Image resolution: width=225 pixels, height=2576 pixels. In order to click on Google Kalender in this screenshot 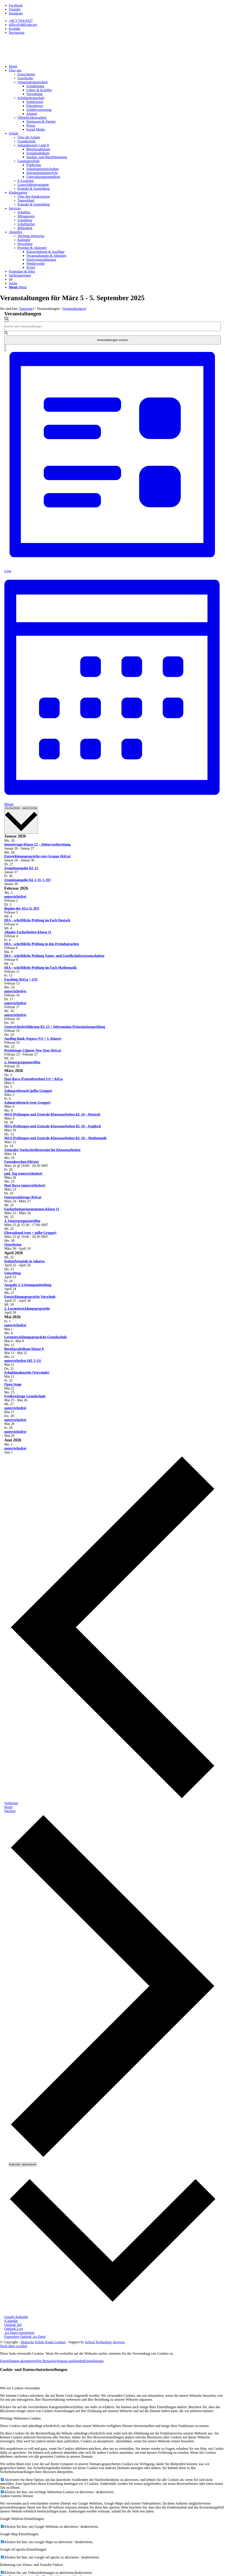, I will do `click(16, 2317)`.